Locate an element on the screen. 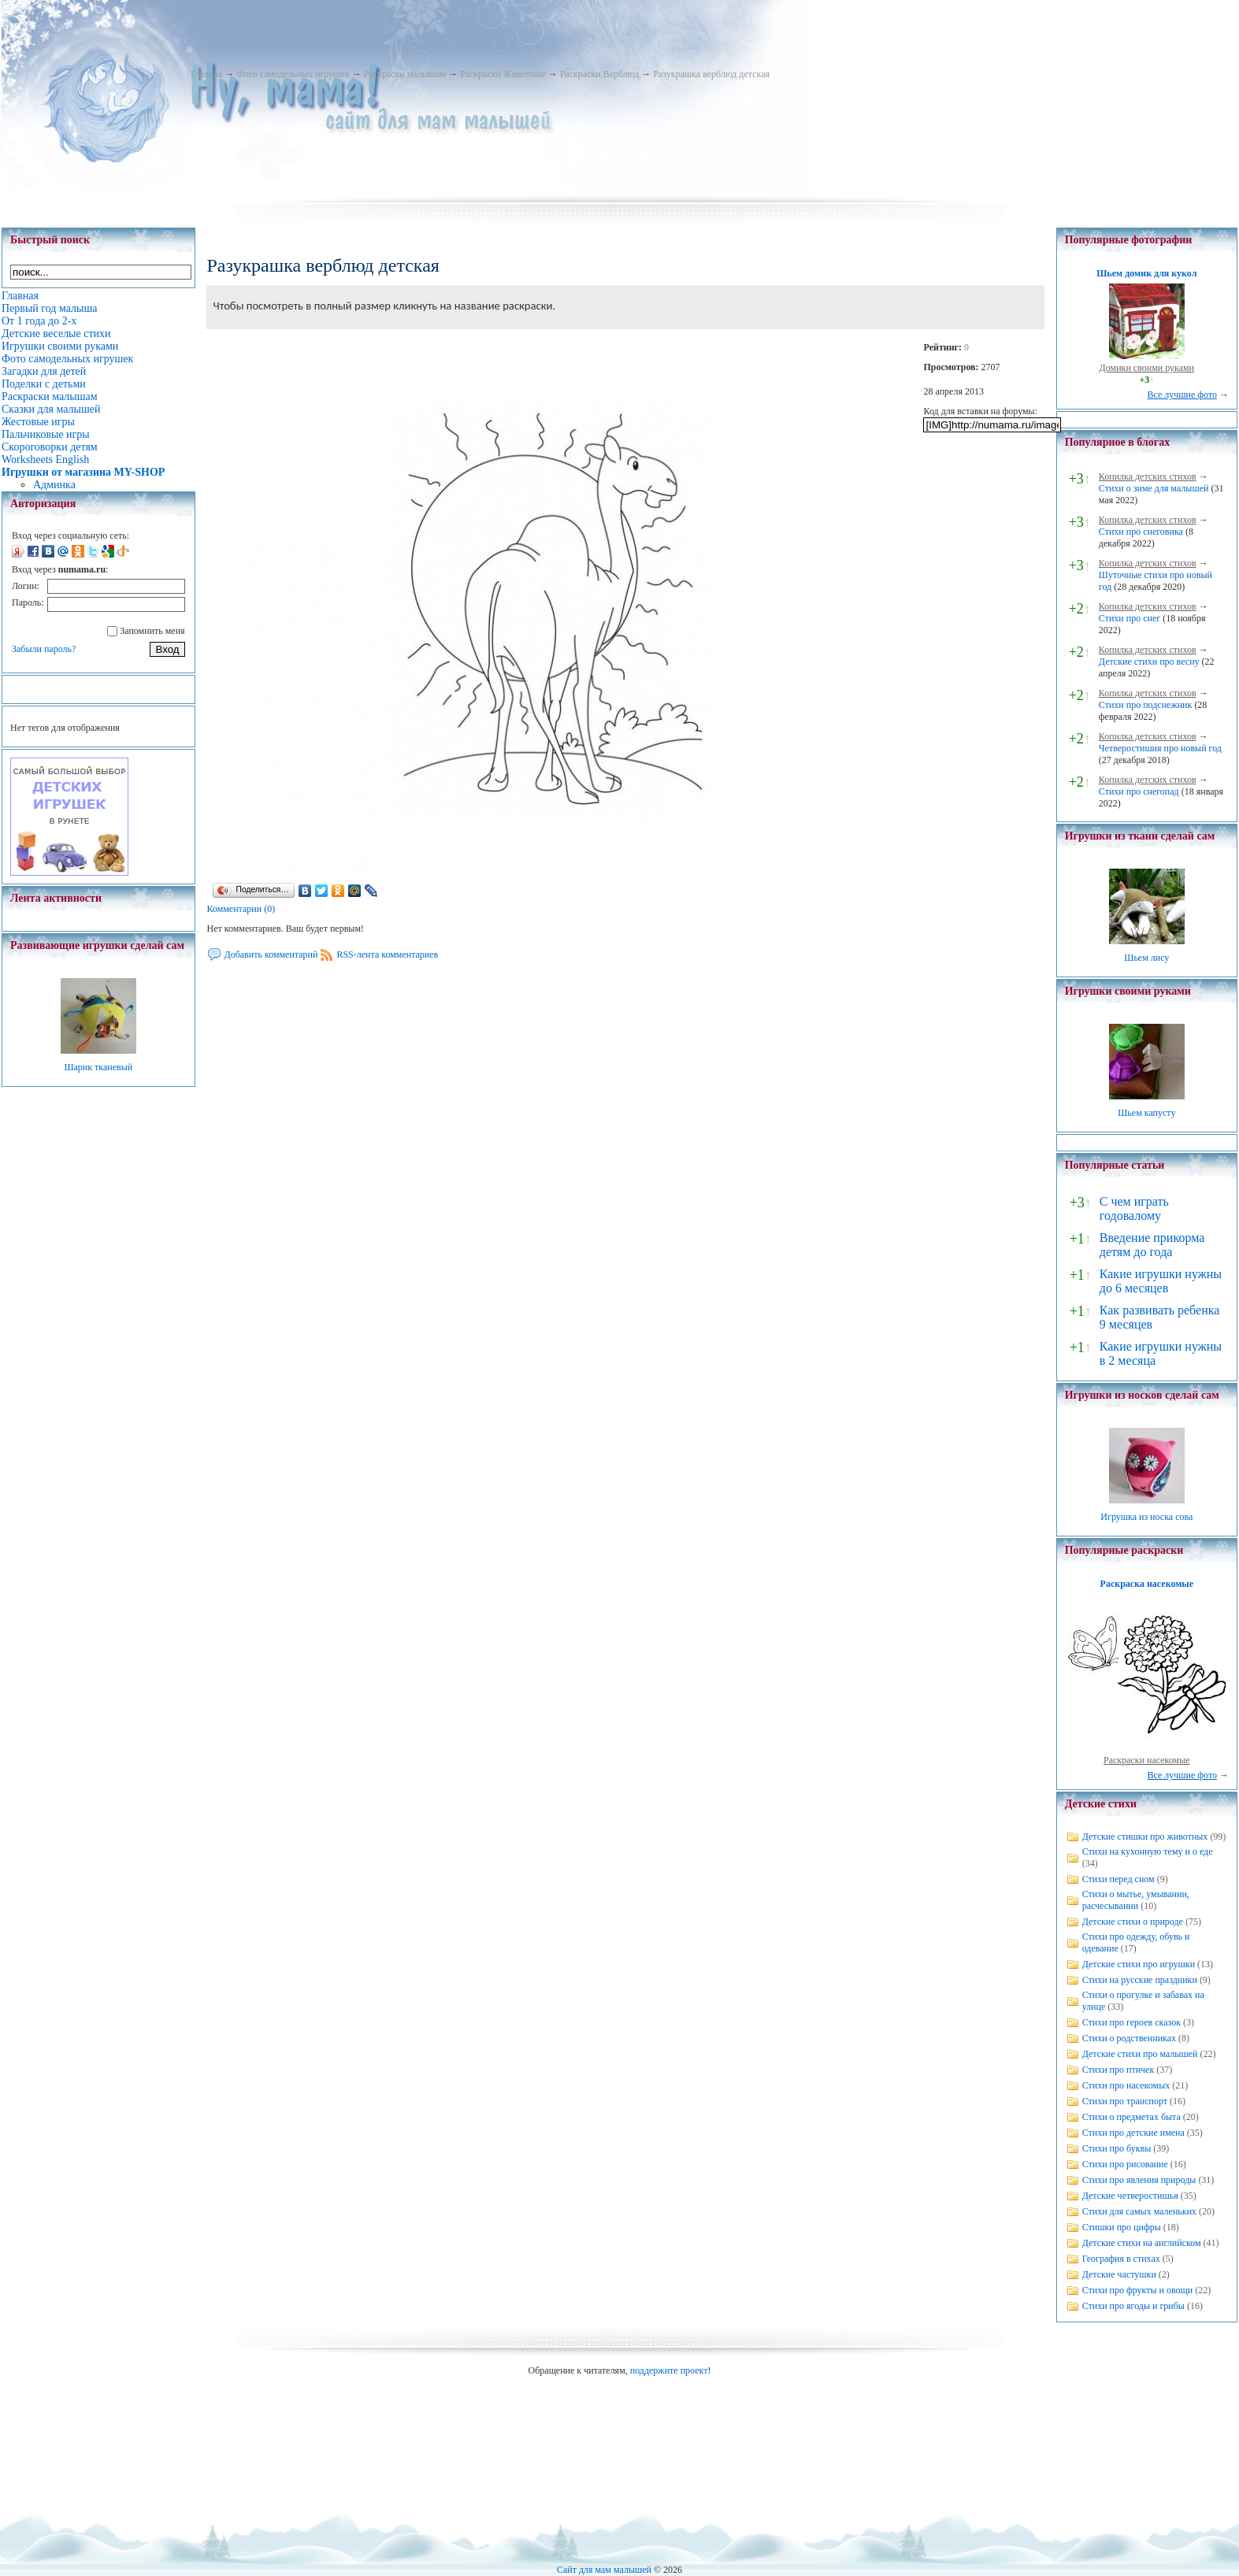  Комментарии (0) is located at coordinates (240, 908).